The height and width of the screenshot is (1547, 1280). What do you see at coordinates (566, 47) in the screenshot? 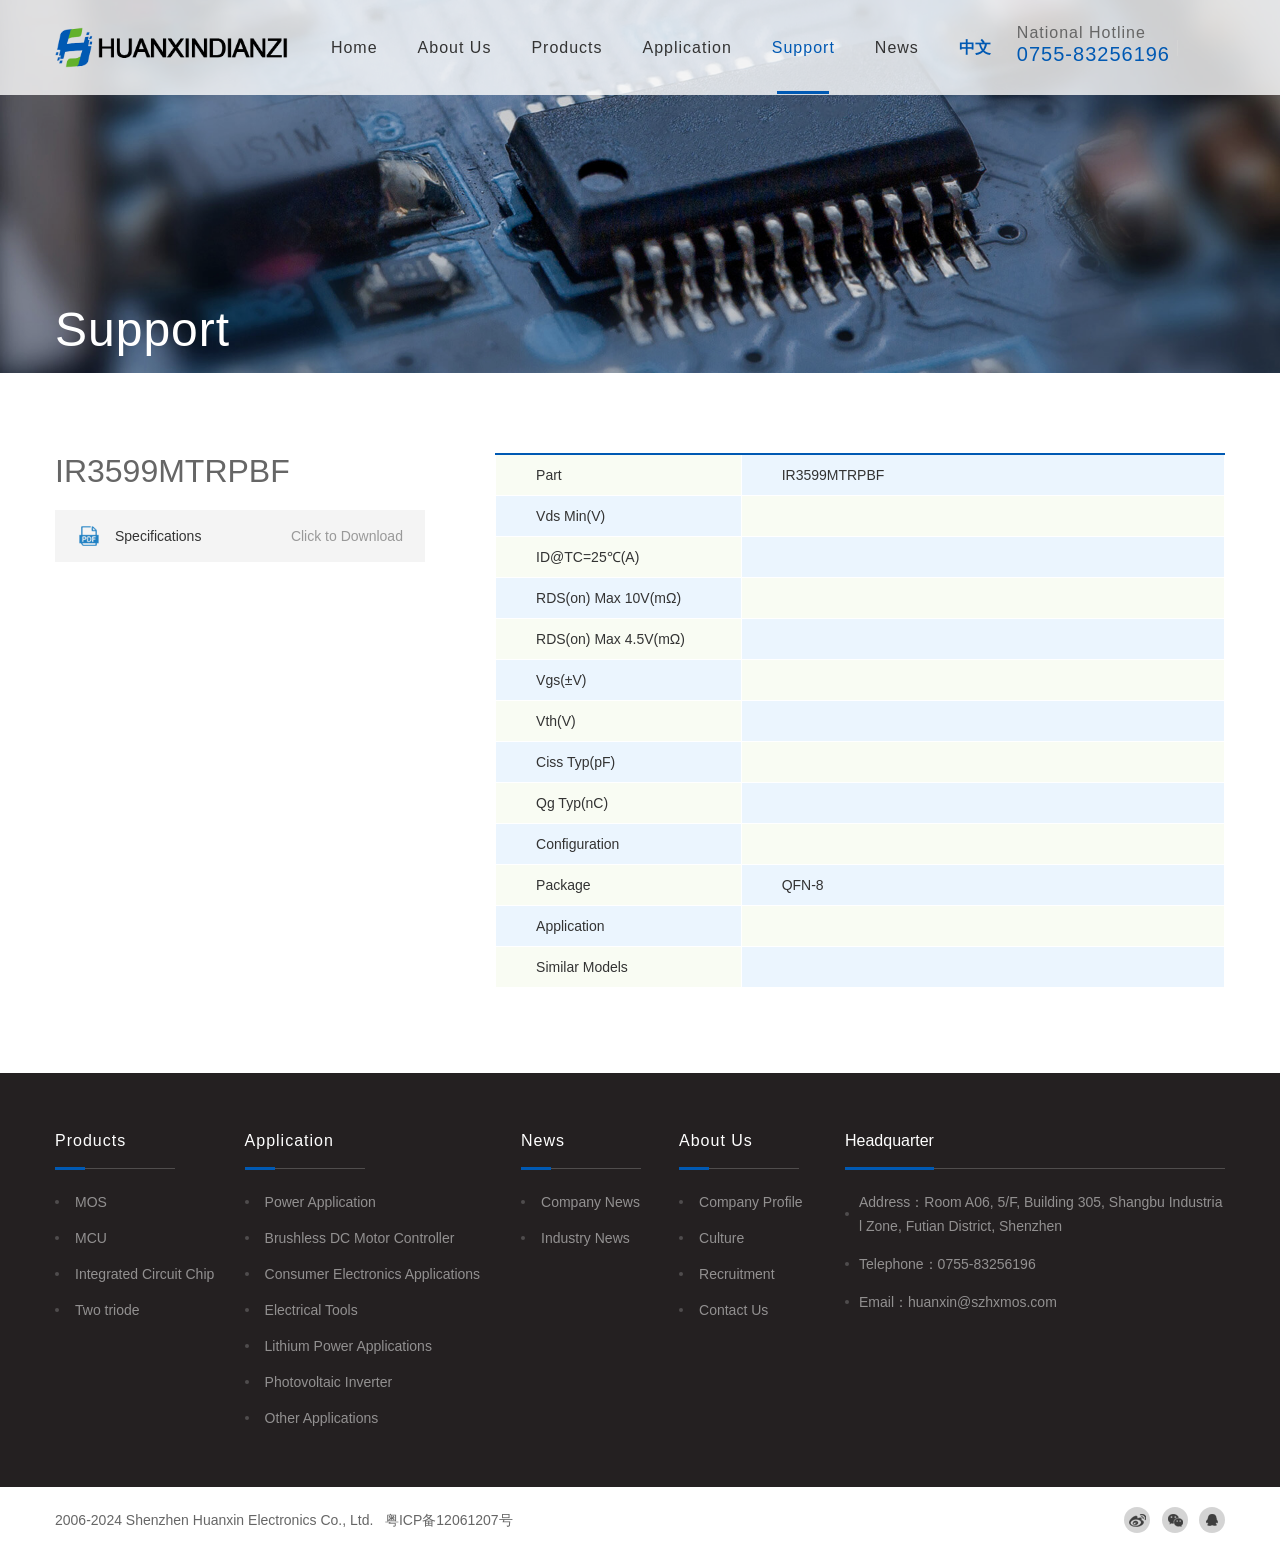
I see `Products` at bounding box center [566, 47].